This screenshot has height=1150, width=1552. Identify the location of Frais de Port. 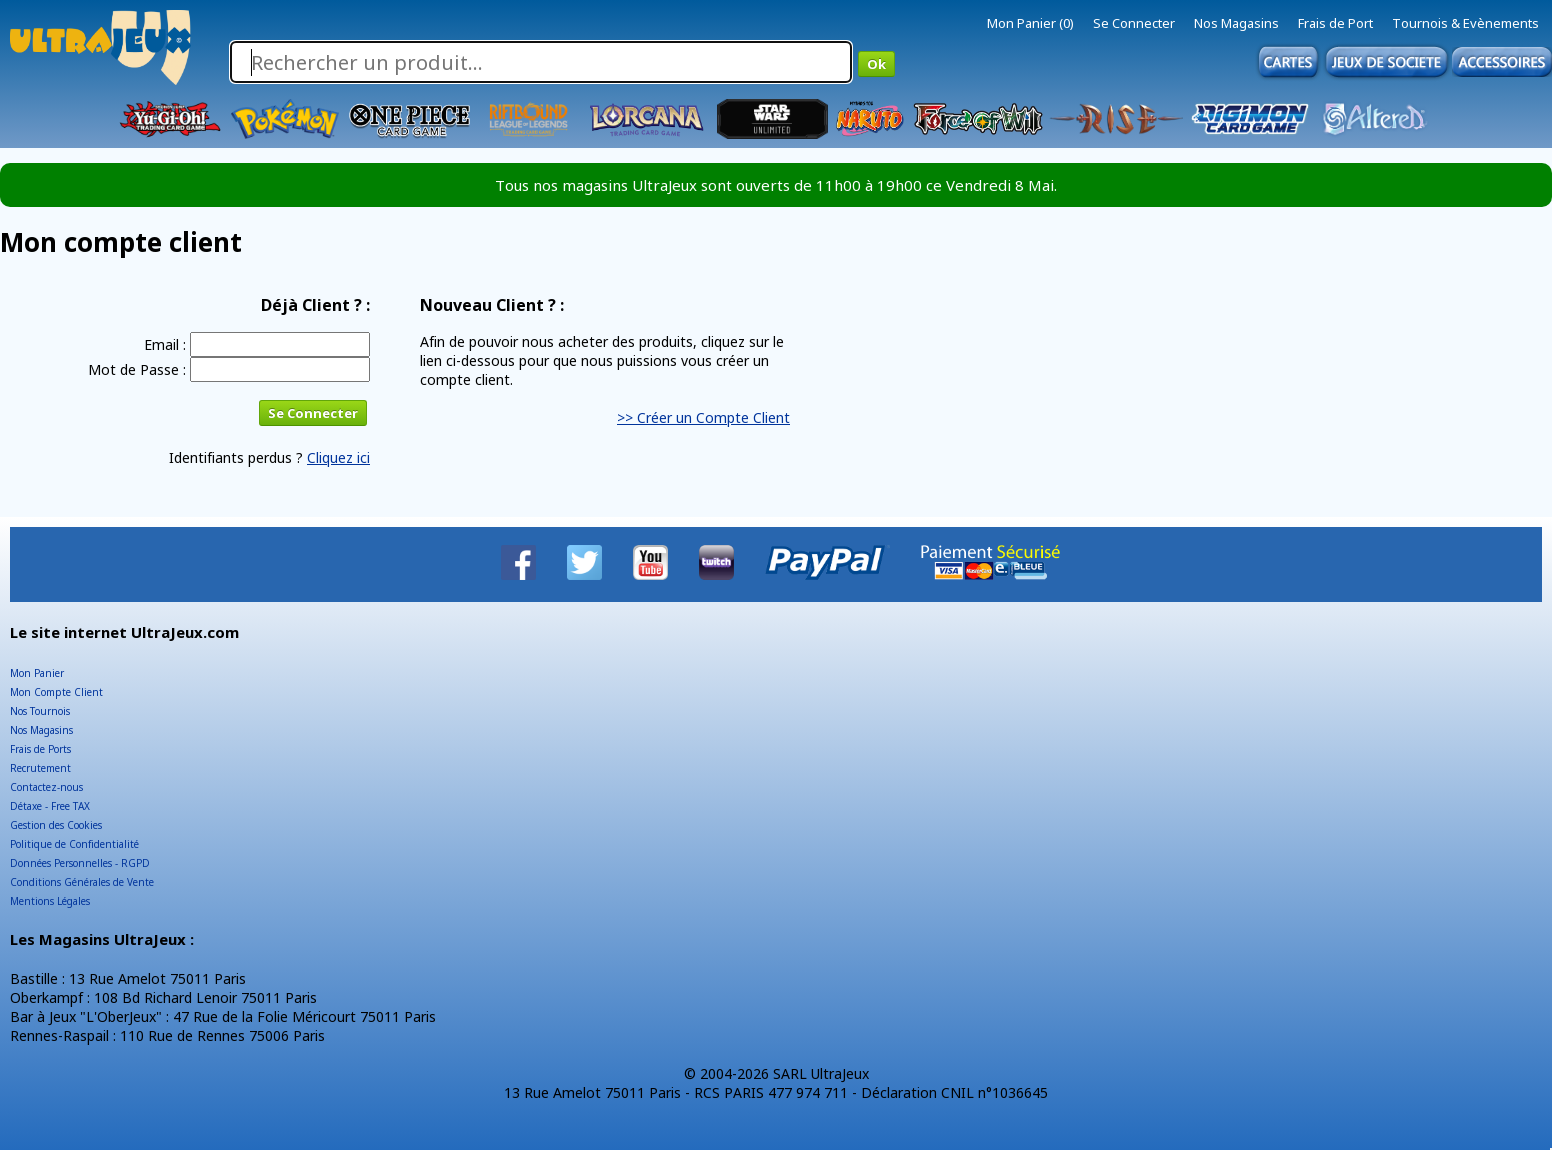
(1335, 23).